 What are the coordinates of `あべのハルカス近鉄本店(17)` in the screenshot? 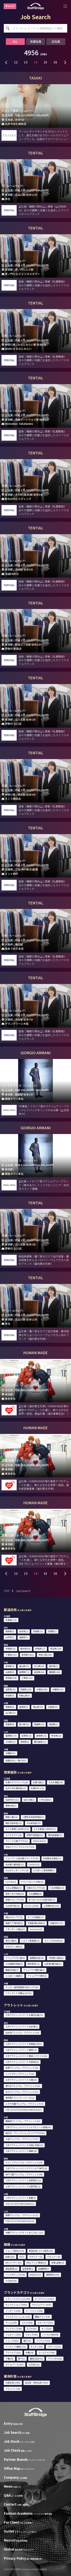 It's located at (42, 1899).